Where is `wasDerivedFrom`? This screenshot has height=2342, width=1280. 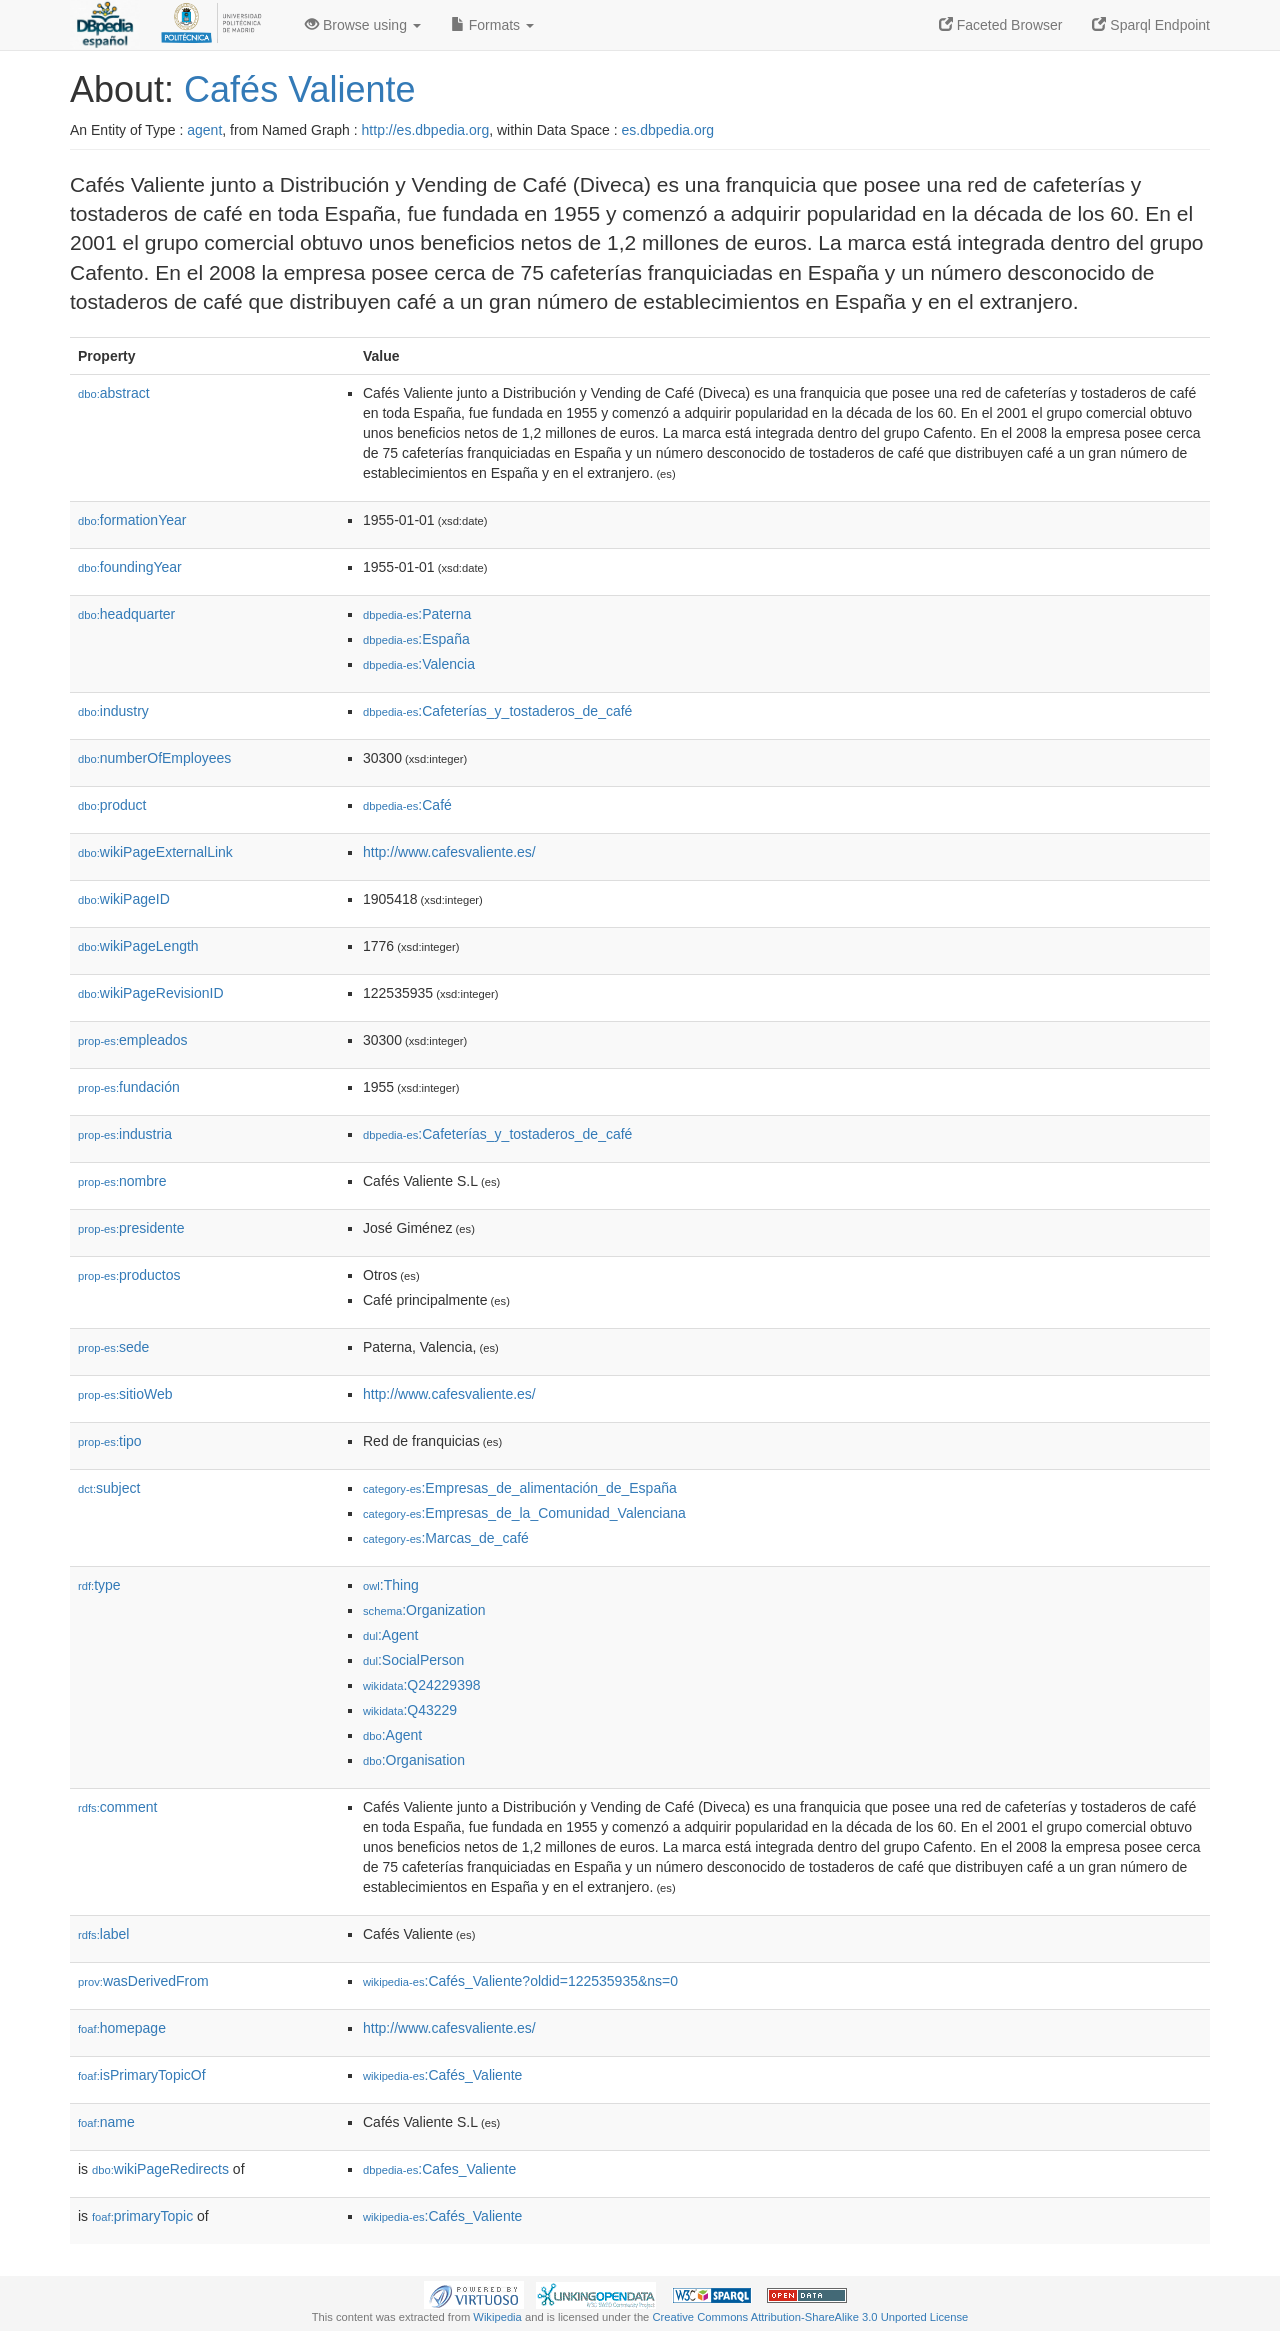
wasDerivedFrom is located at coordinates (143, 1981).